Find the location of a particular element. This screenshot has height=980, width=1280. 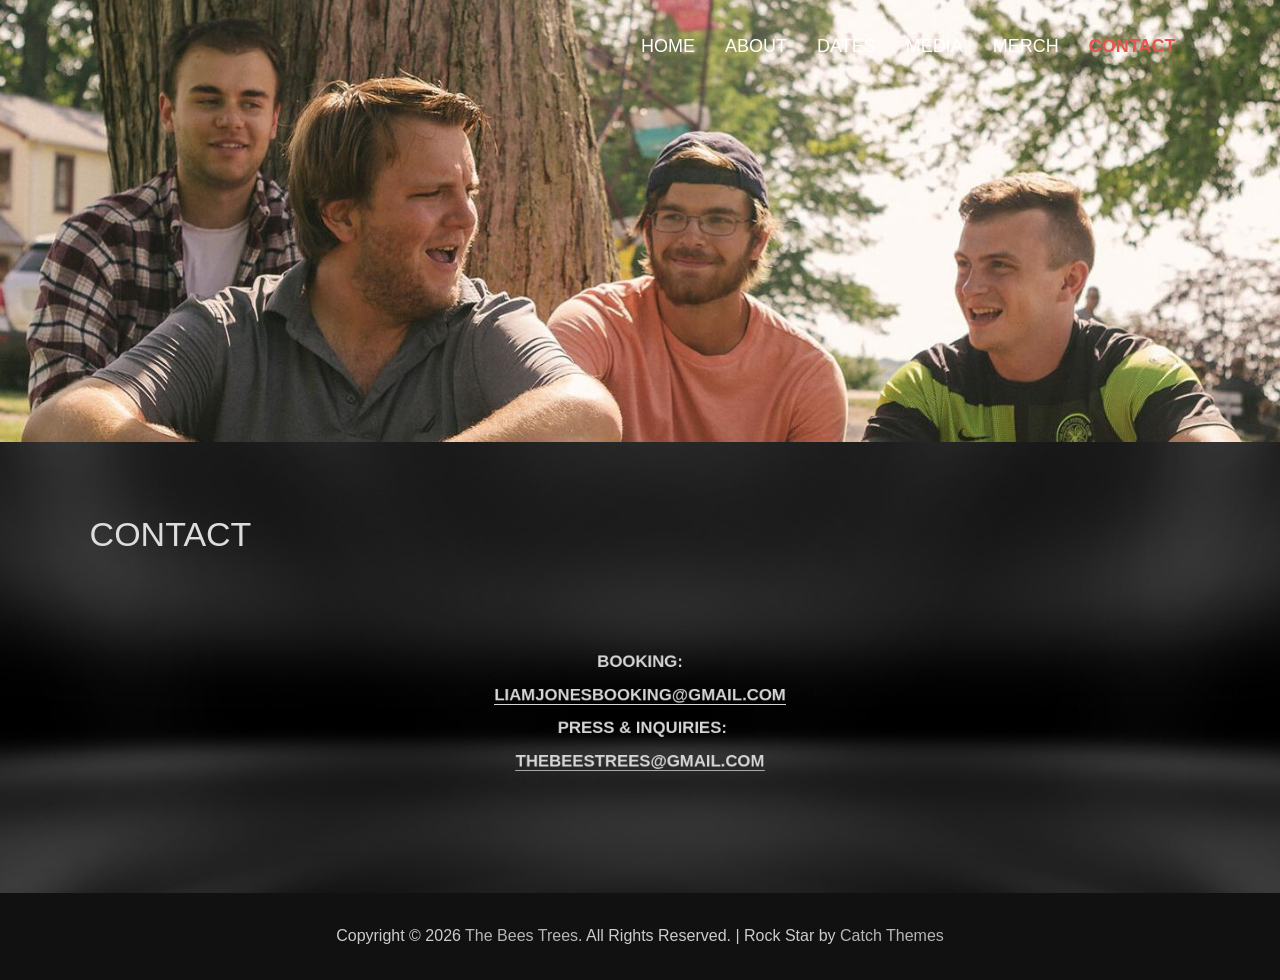

CONTACT is located at coordinates (1132, 46).